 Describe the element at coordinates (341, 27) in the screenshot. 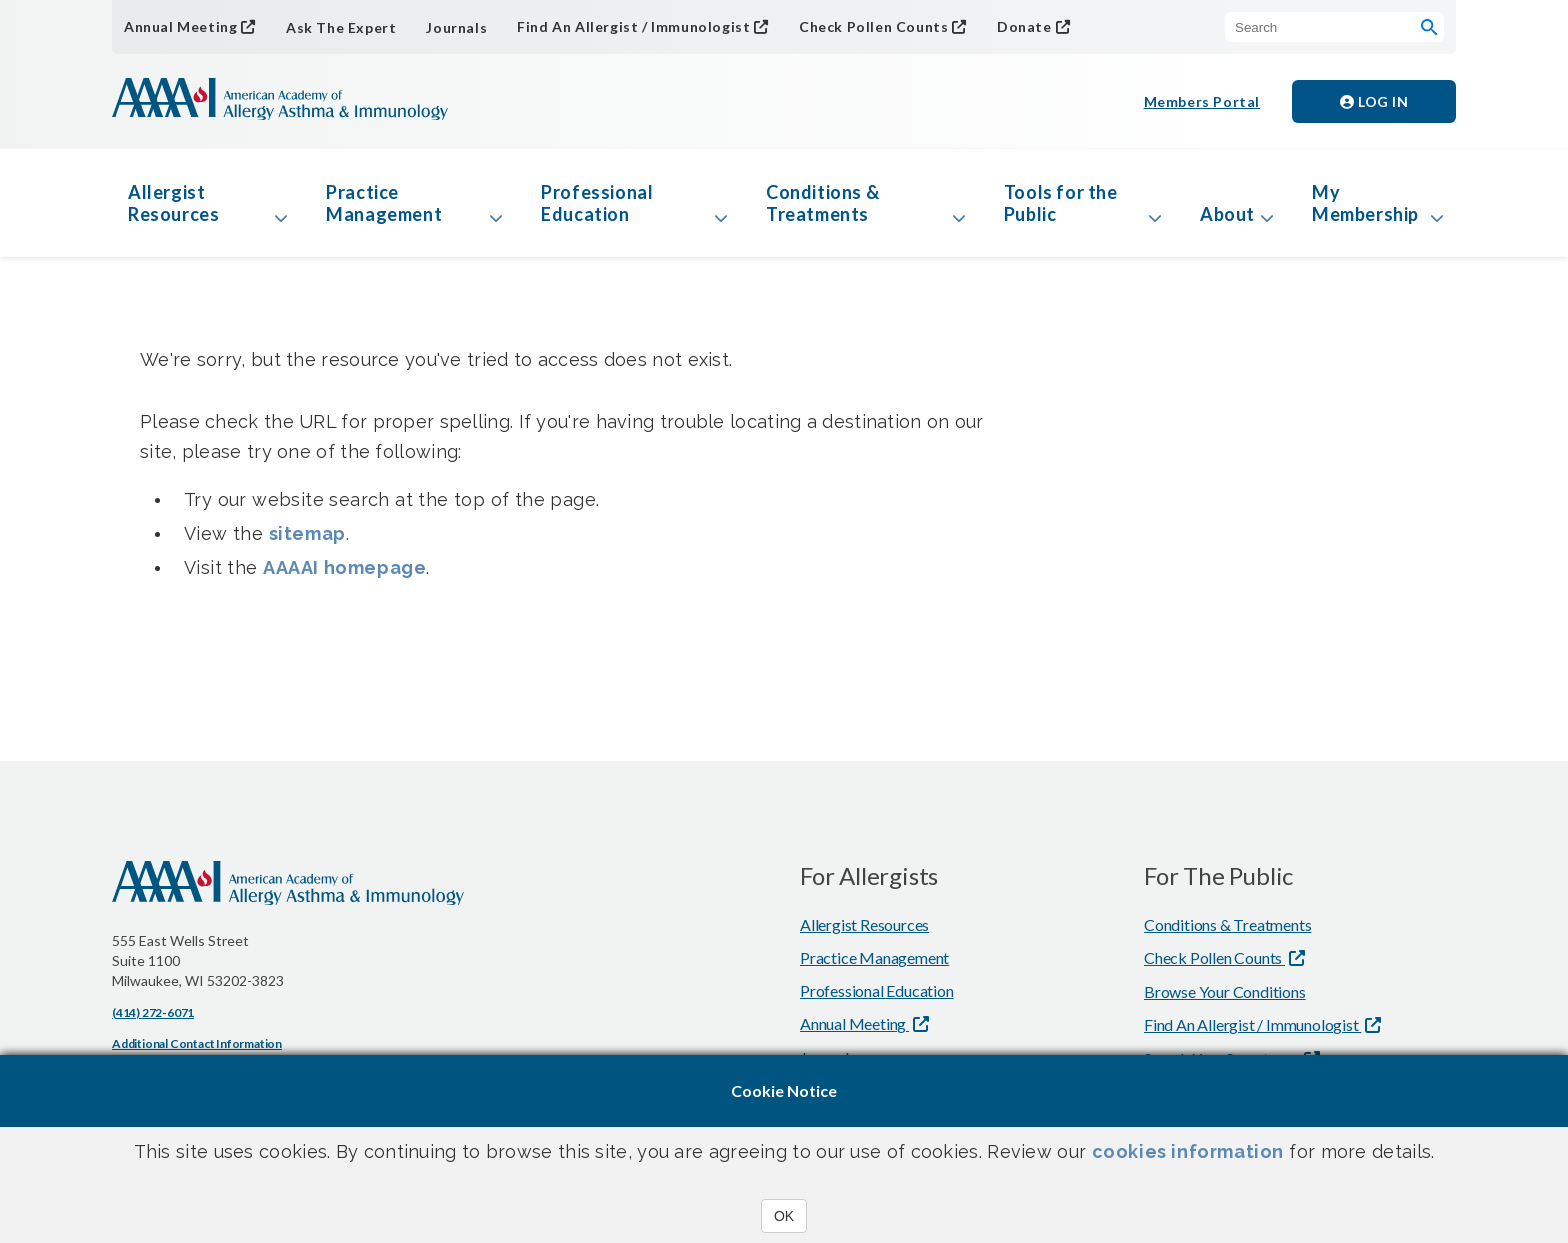

I see `Ask The Expert` at that location.